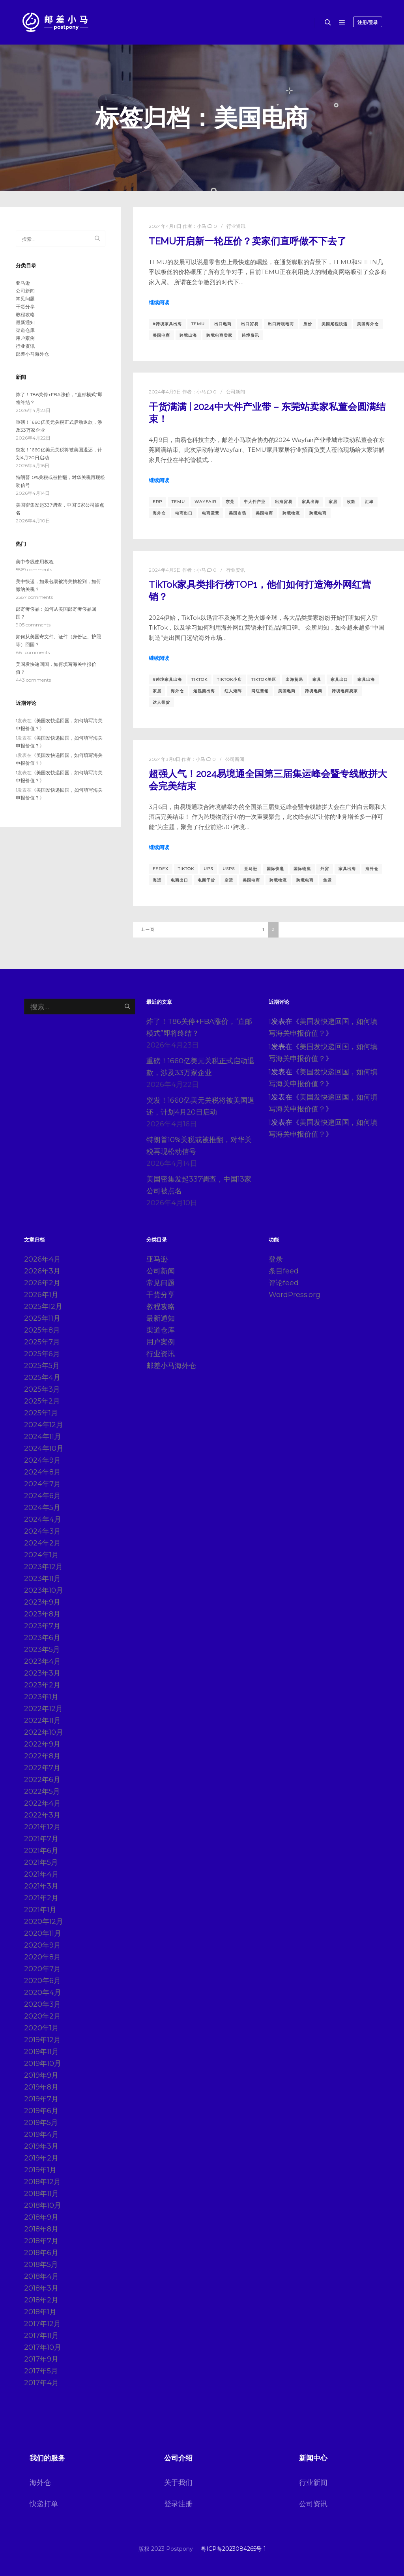  I want to click on 2025年6月, so click(42, 1354).